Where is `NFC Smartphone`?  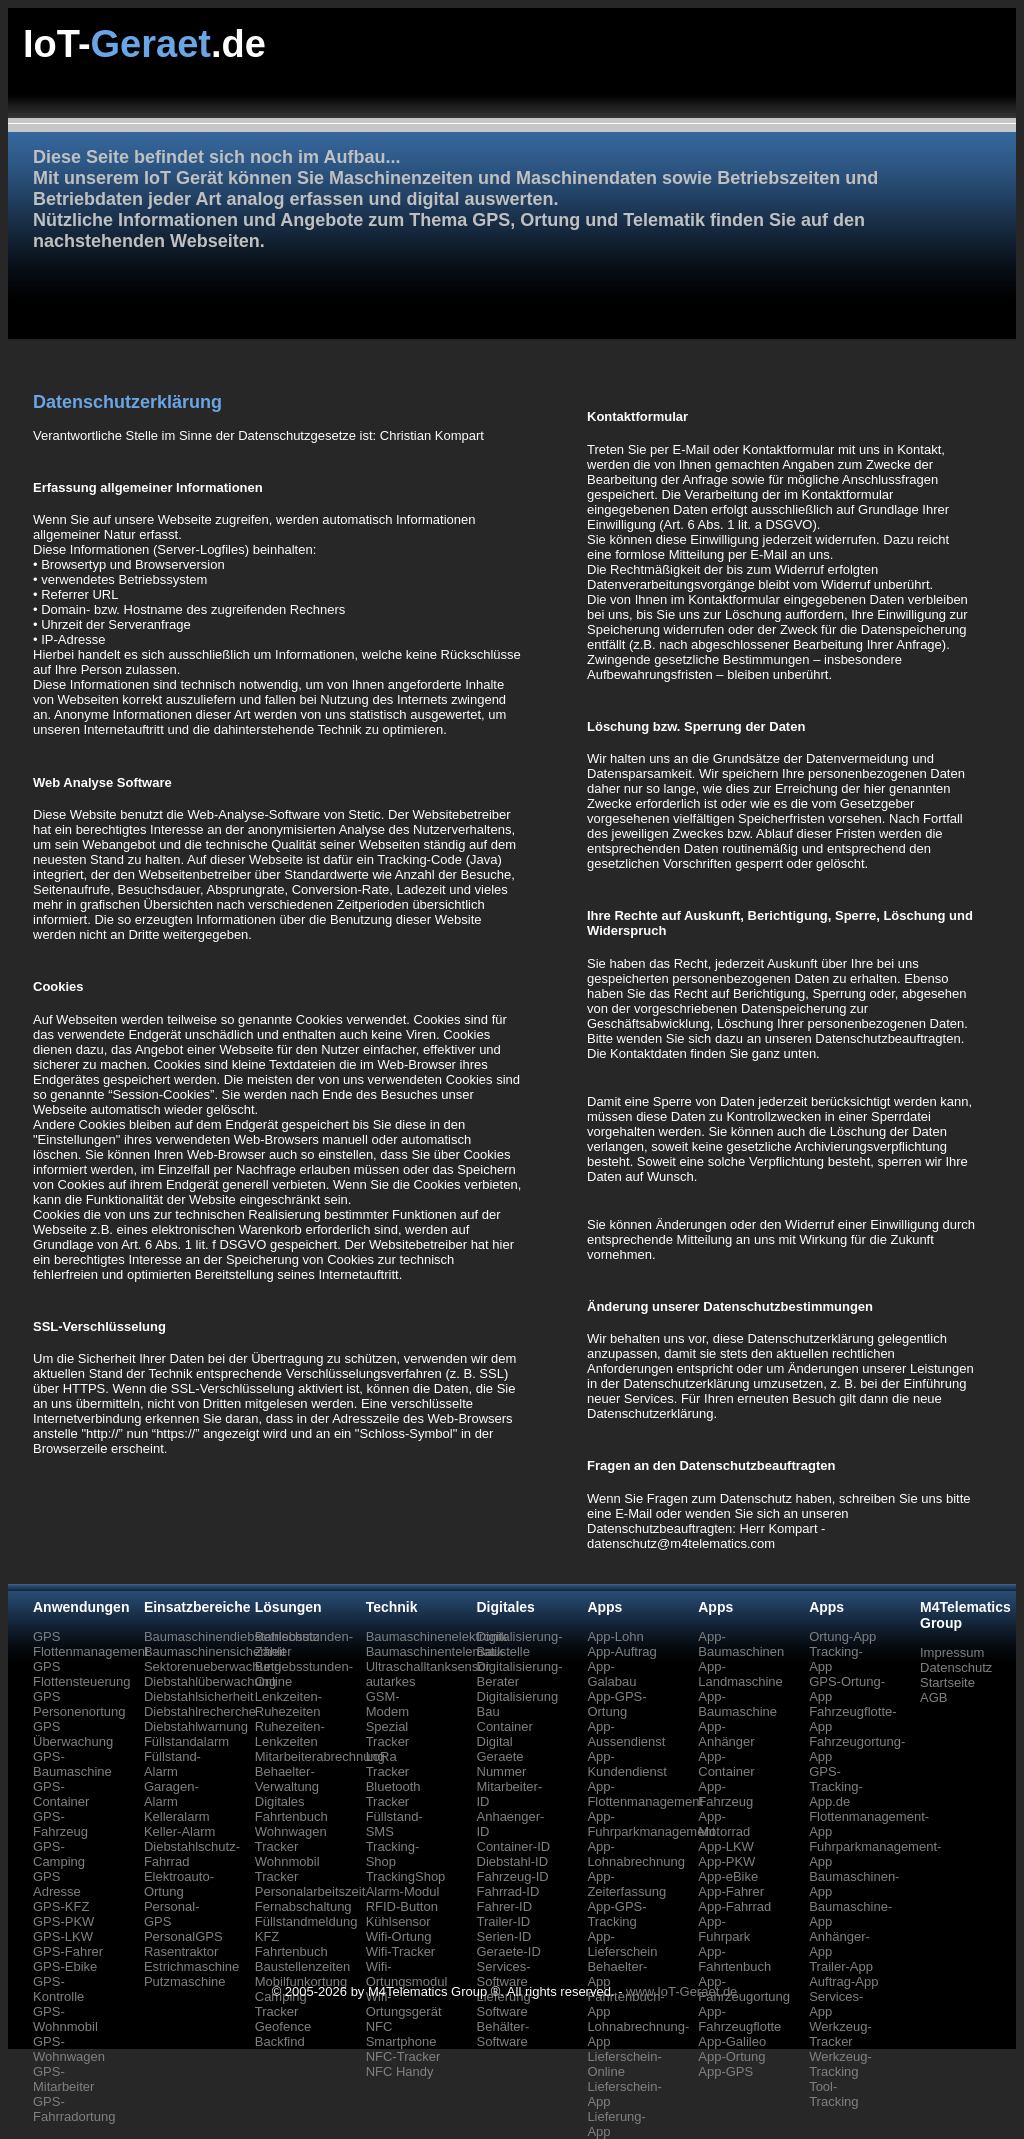 NFC Smartphone is located at coordinates (401, 2034).